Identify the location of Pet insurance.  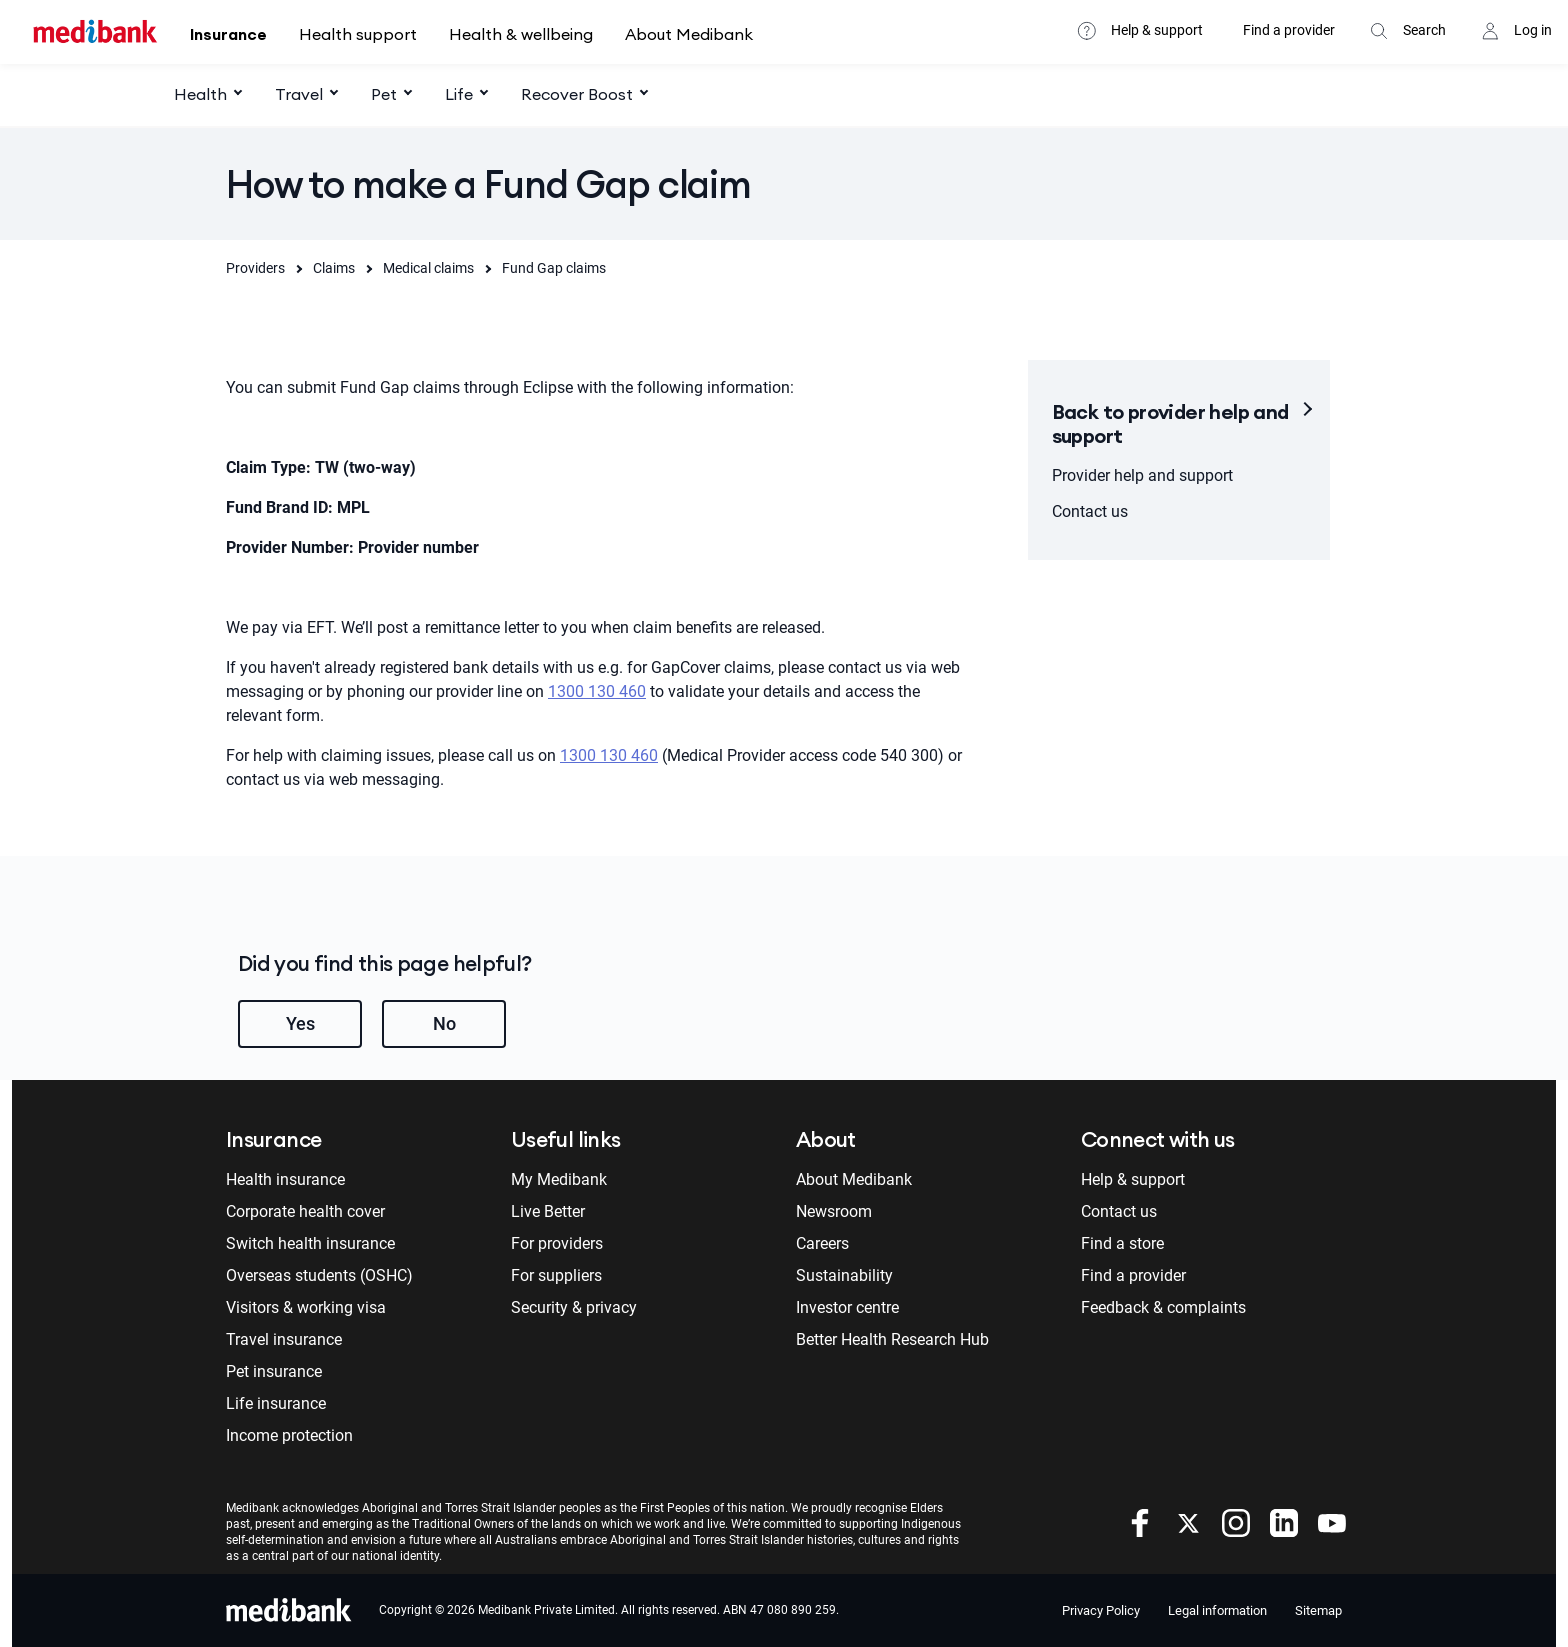
(274, 1371).